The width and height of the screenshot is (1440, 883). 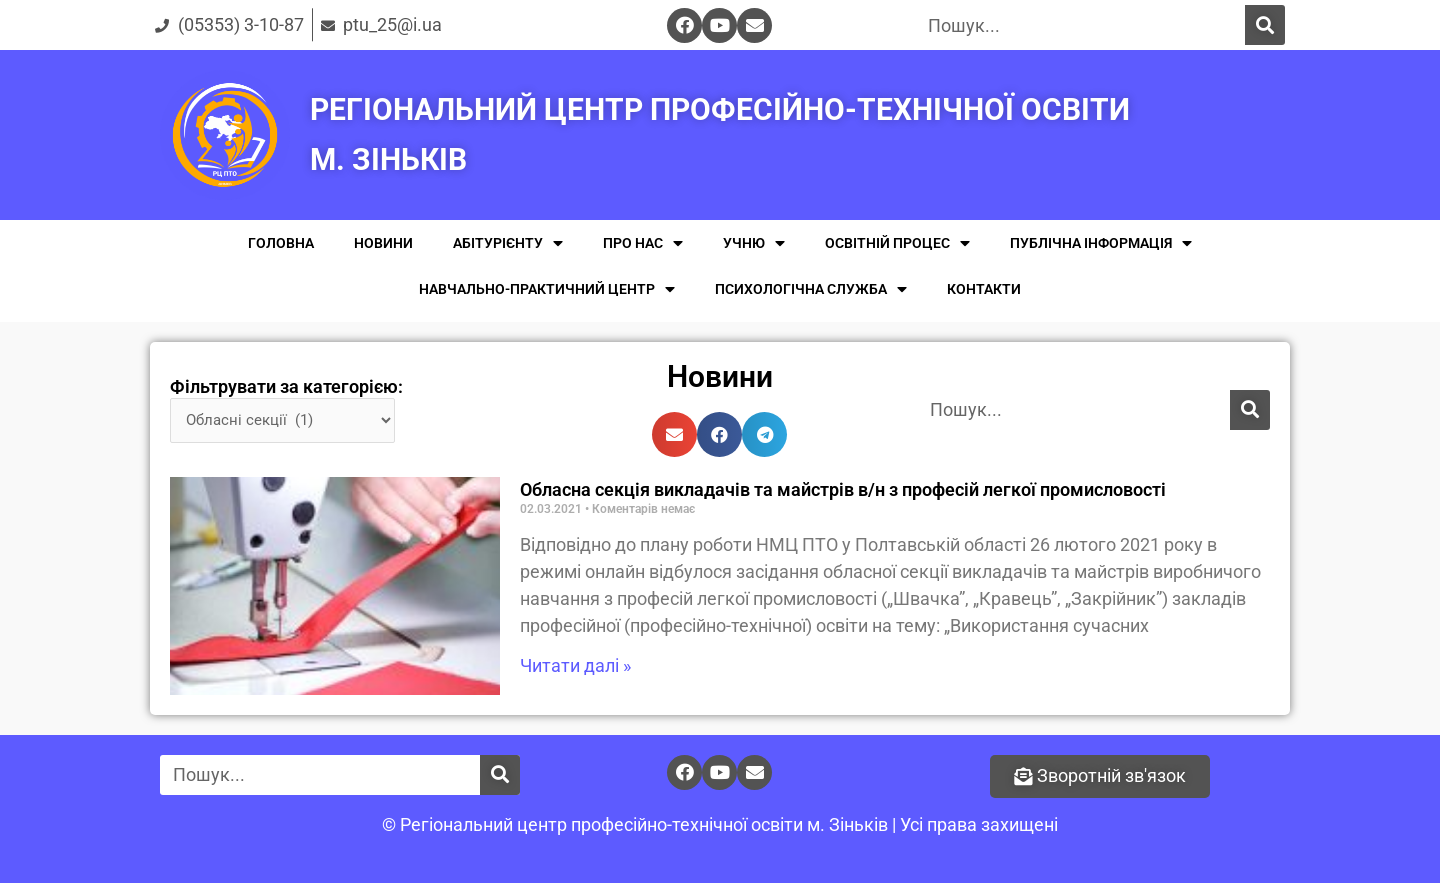 I want to click on ОСВІТНІЙ ПРОЦЕС, so click(x=897, y=243).